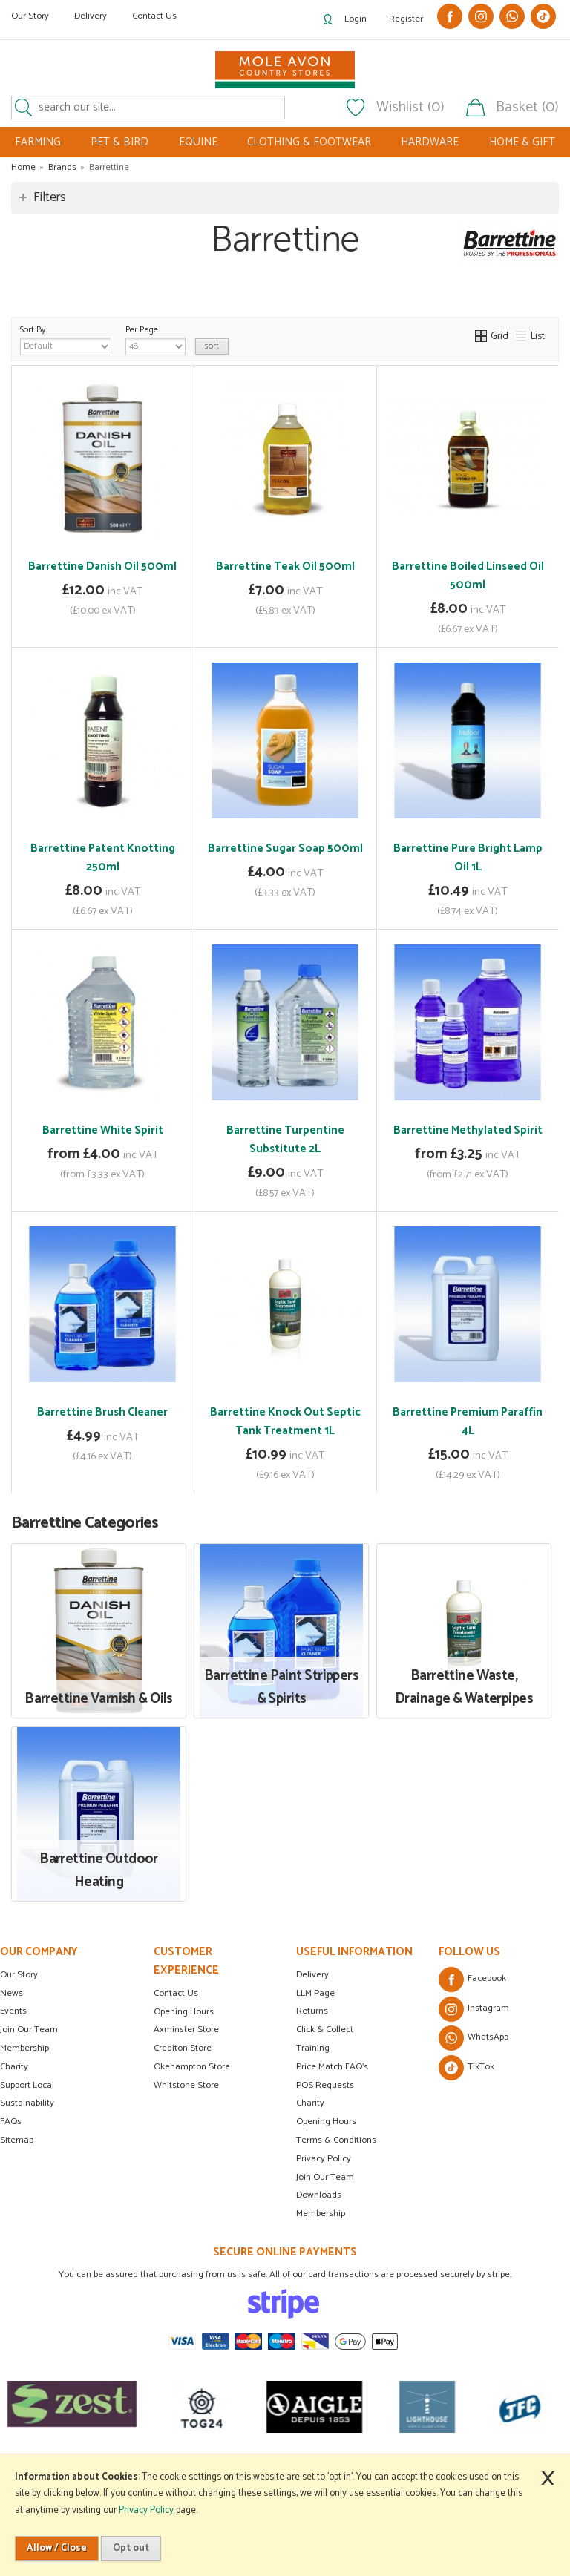 This screenshot has width=570, height=2576. Describe the element at coordinates (65, 339) in the screenshot. I see `Sort By:` at that location.